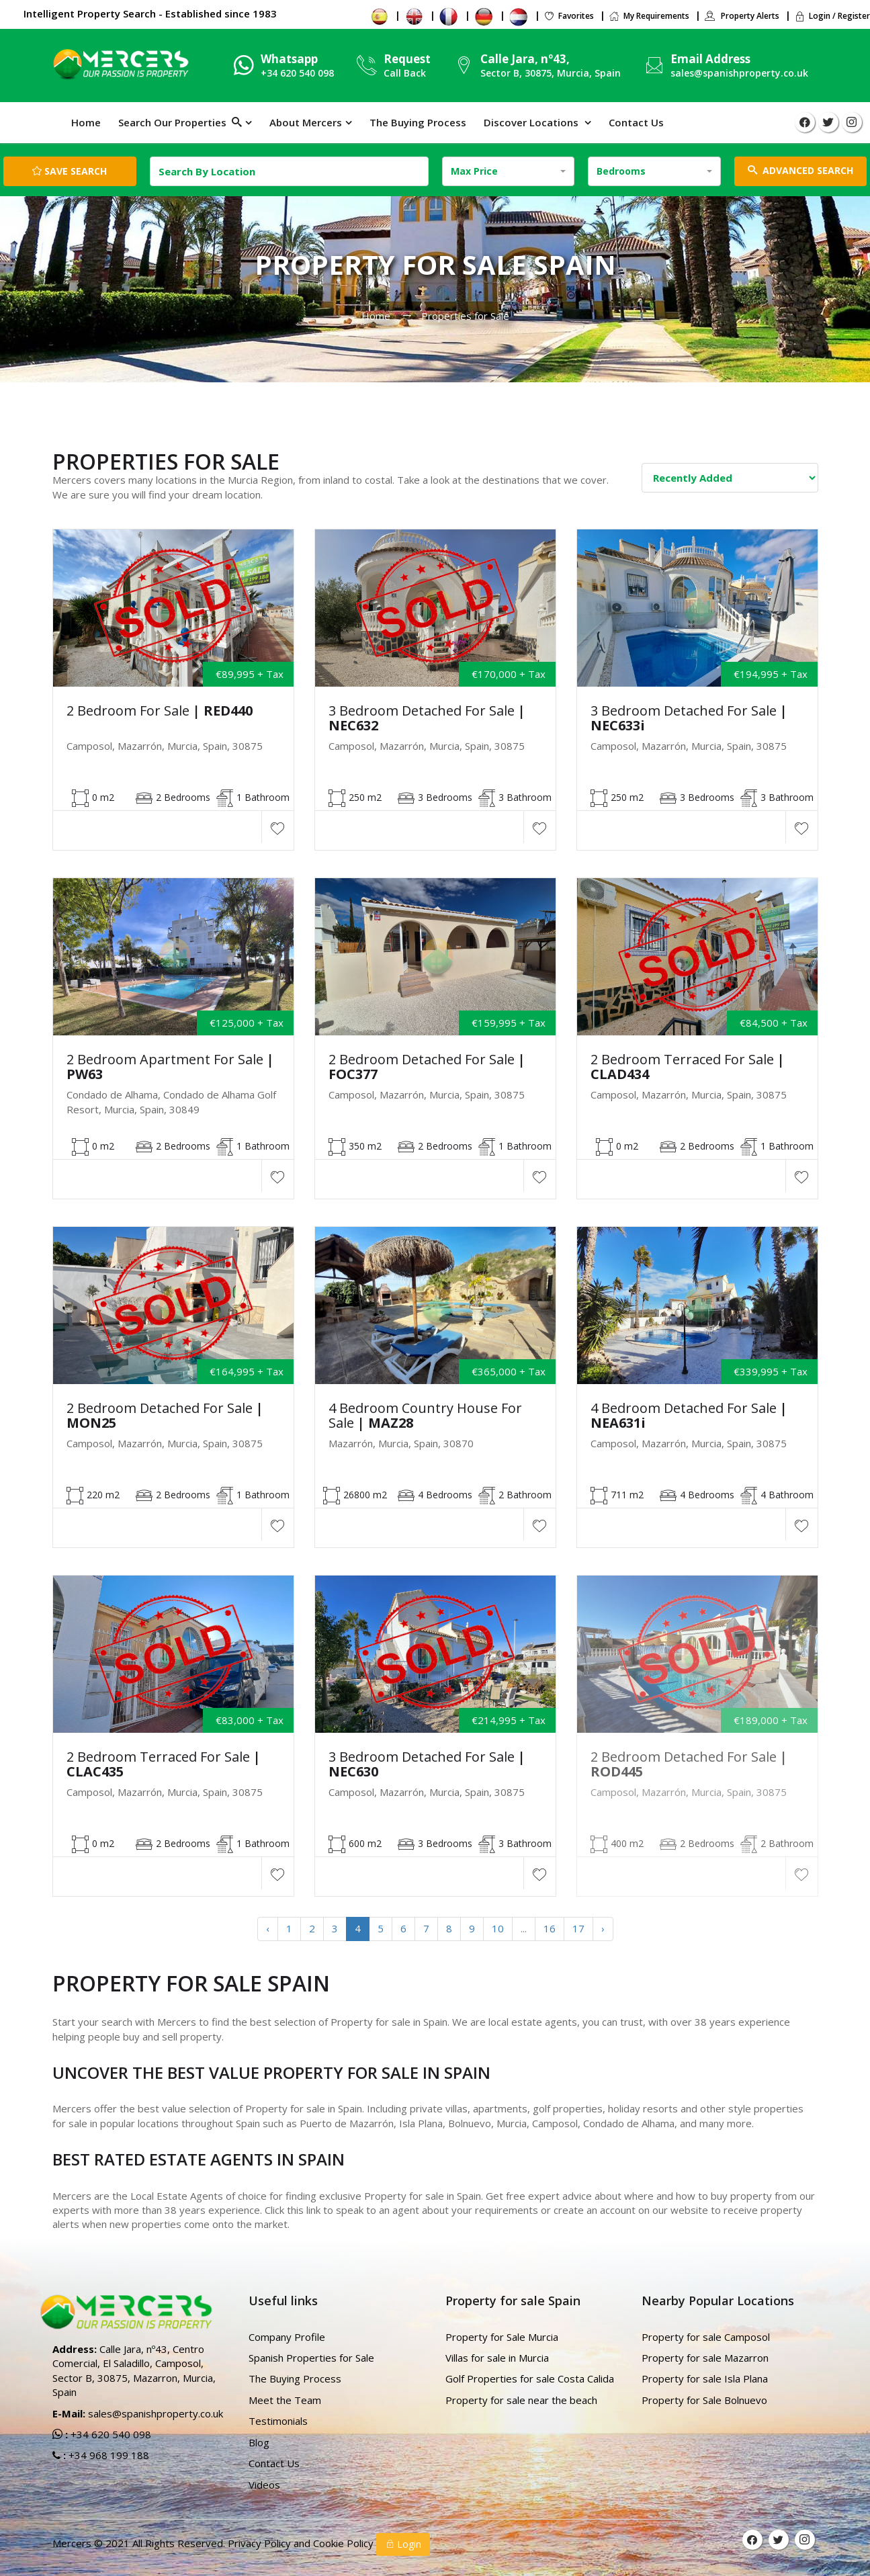 Image resolution: width=870 pixels, height=2576 pixels. I want to click on Property for sale Isla Plana, so click(705, 2378).